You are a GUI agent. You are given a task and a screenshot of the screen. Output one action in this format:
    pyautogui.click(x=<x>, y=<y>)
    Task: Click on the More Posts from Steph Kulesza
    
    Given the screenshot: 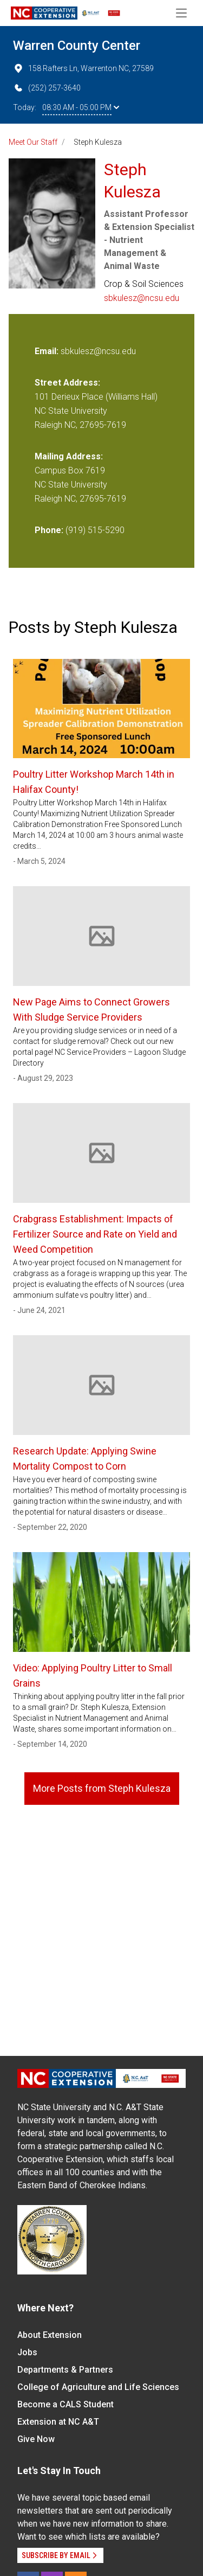 What is the action you would take?
    pyautogui.click(x=102, y=1788)
    